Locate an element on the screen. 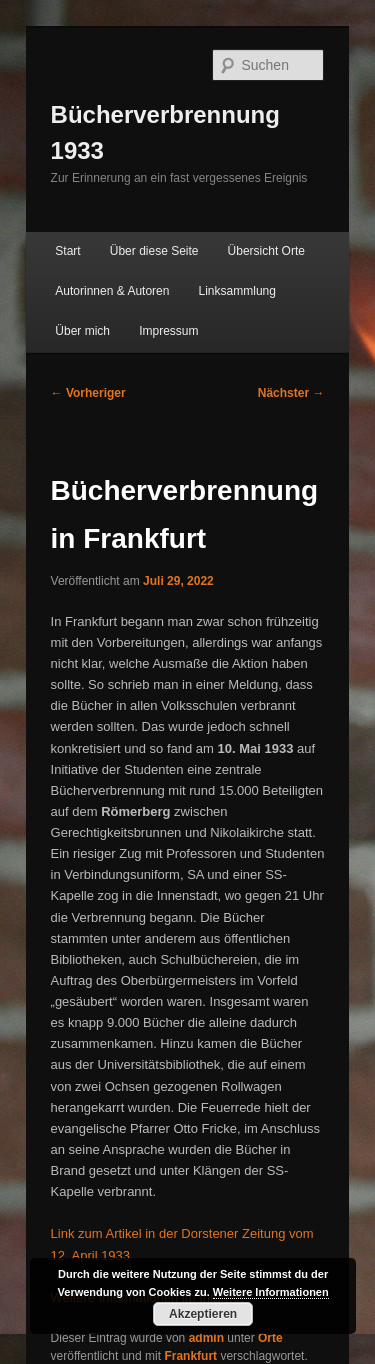 The width and height of the screenshot is (375, 1364). Nächster is located at coordinates (291, 393).